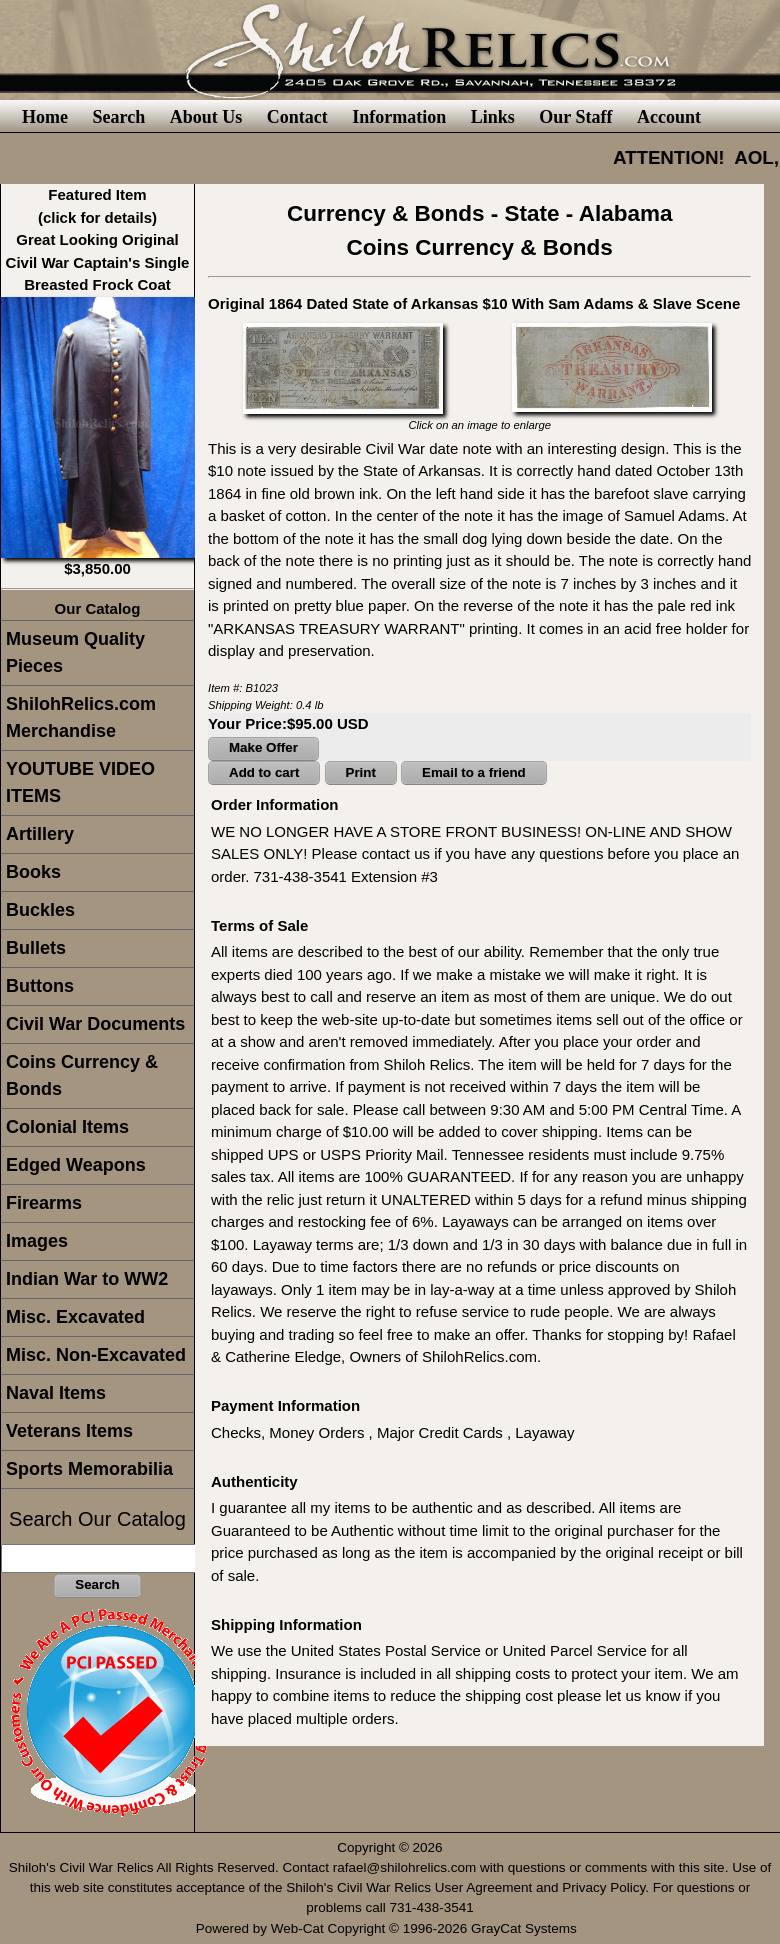  I want to click on Artillery, so click(40, 834).